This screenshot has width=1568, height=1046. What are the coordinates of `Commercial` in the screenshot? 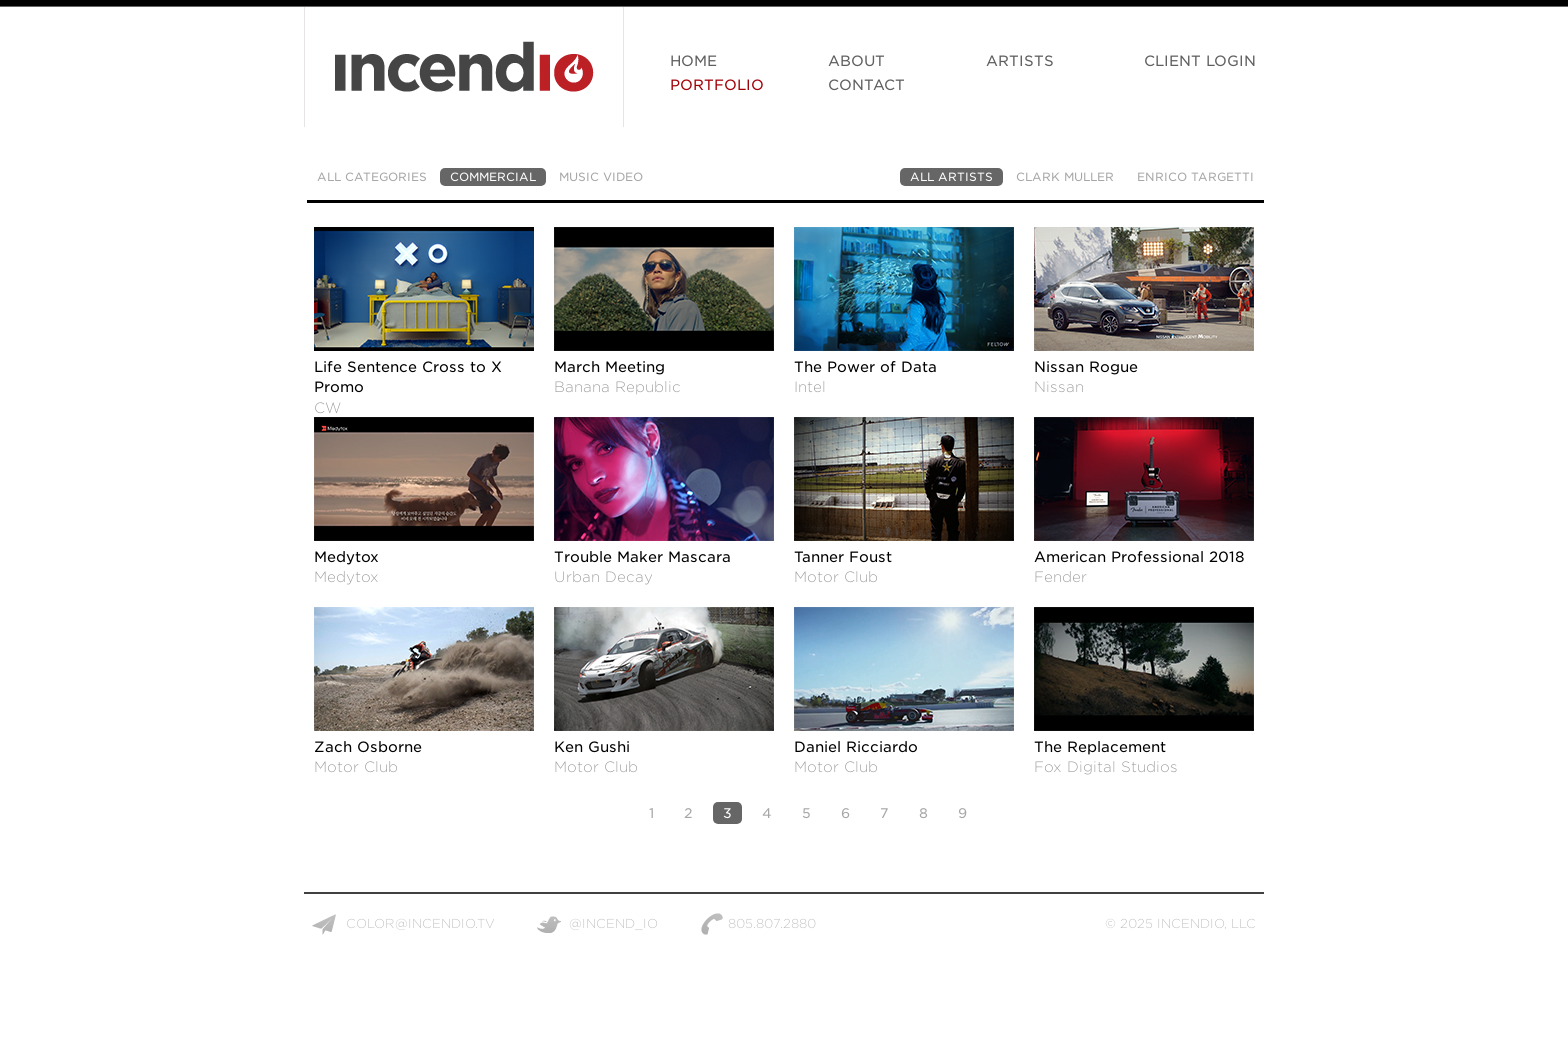 It's located at (493, 177).